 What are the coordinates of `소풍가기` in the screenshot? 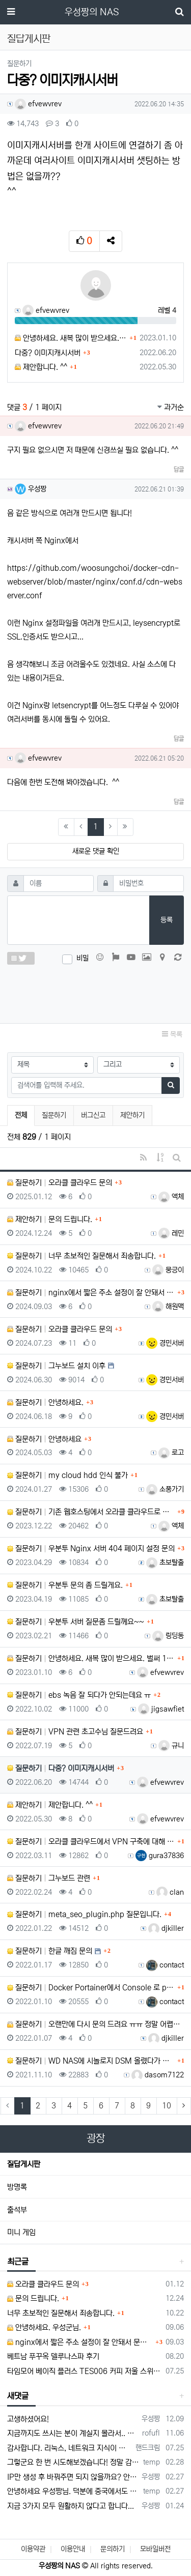 It's located at (165, 1489).